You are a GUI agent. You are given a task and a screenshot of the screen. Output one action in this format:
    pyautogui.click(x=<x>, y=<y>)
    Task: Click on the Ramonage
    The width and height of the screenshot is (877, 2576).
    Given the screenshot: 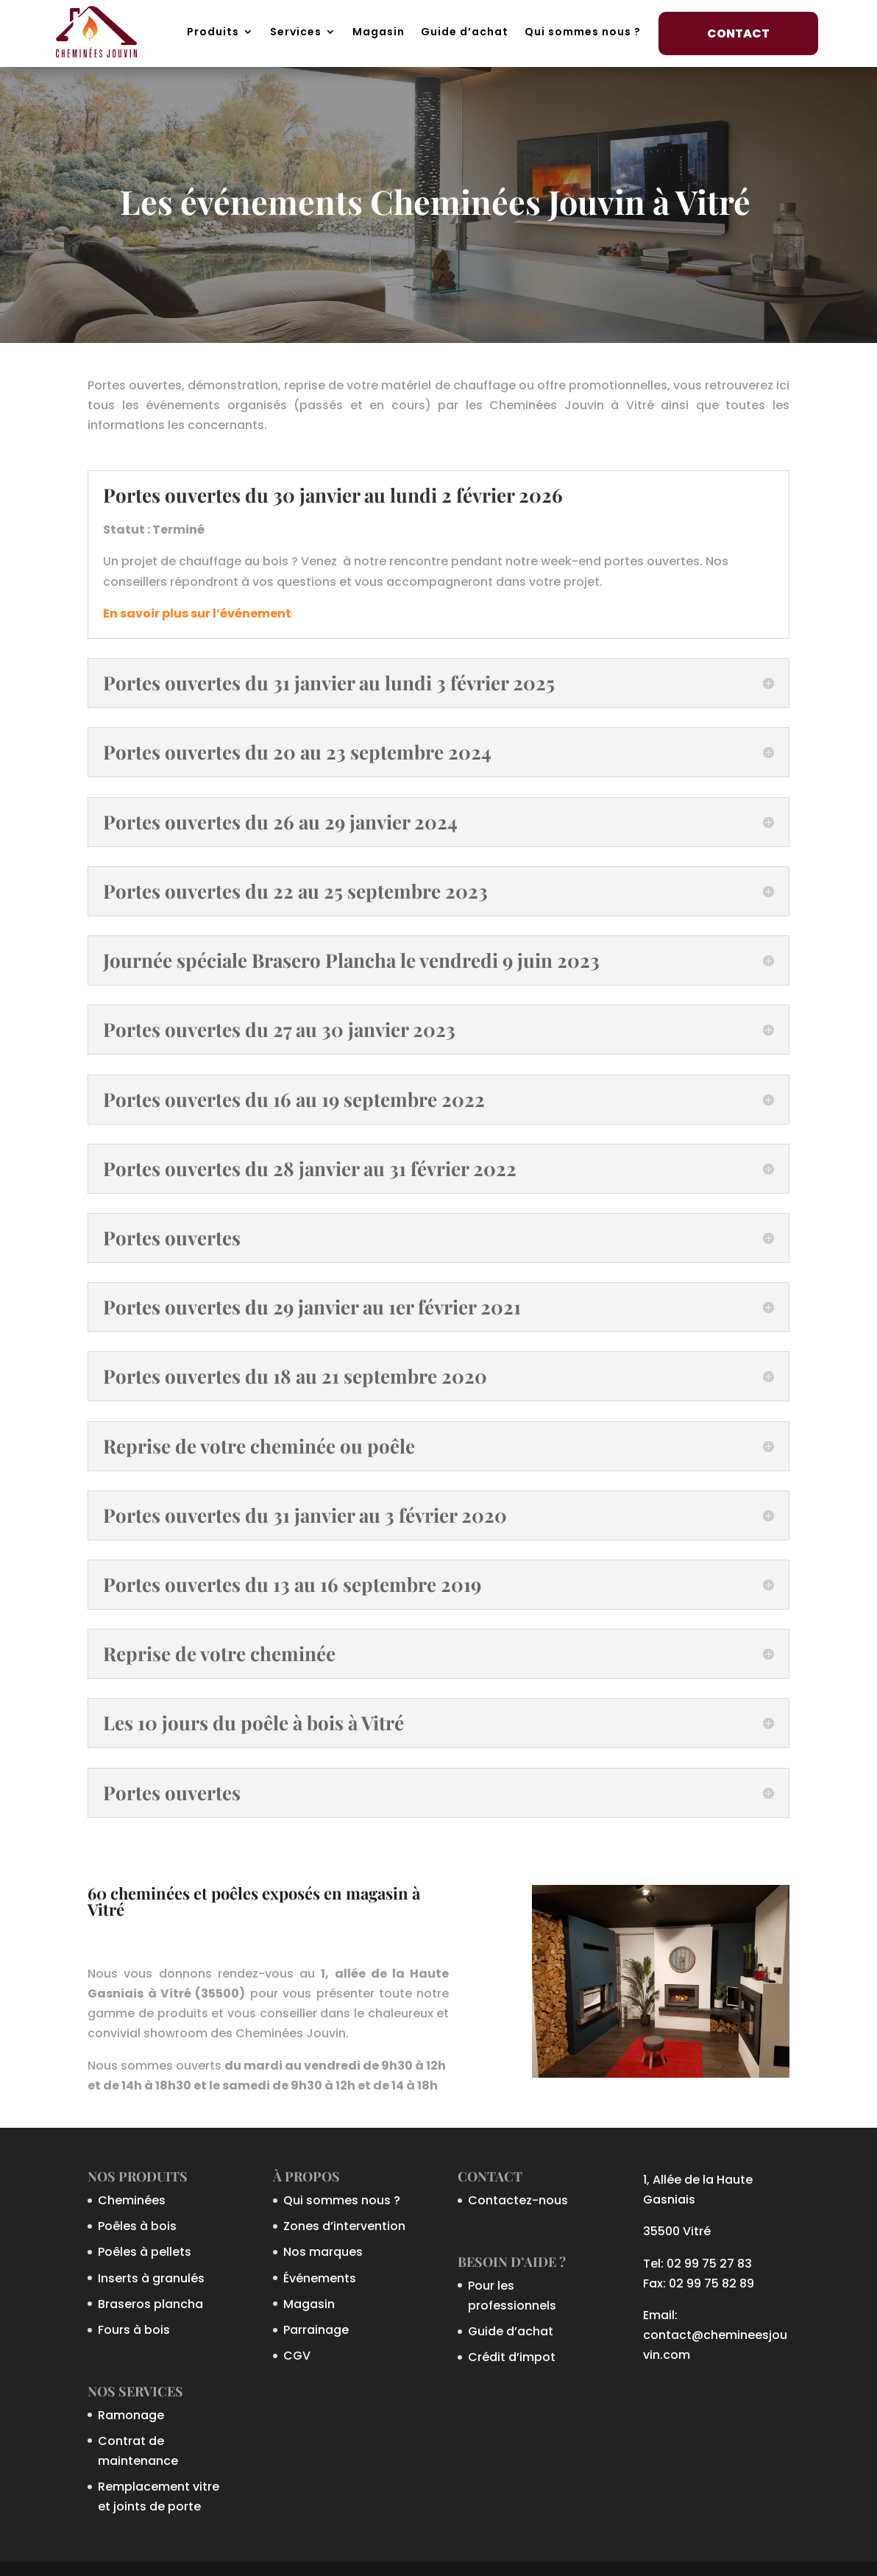 What is the action you would take?
    pyautogui.click(x=131, y=2415)
    